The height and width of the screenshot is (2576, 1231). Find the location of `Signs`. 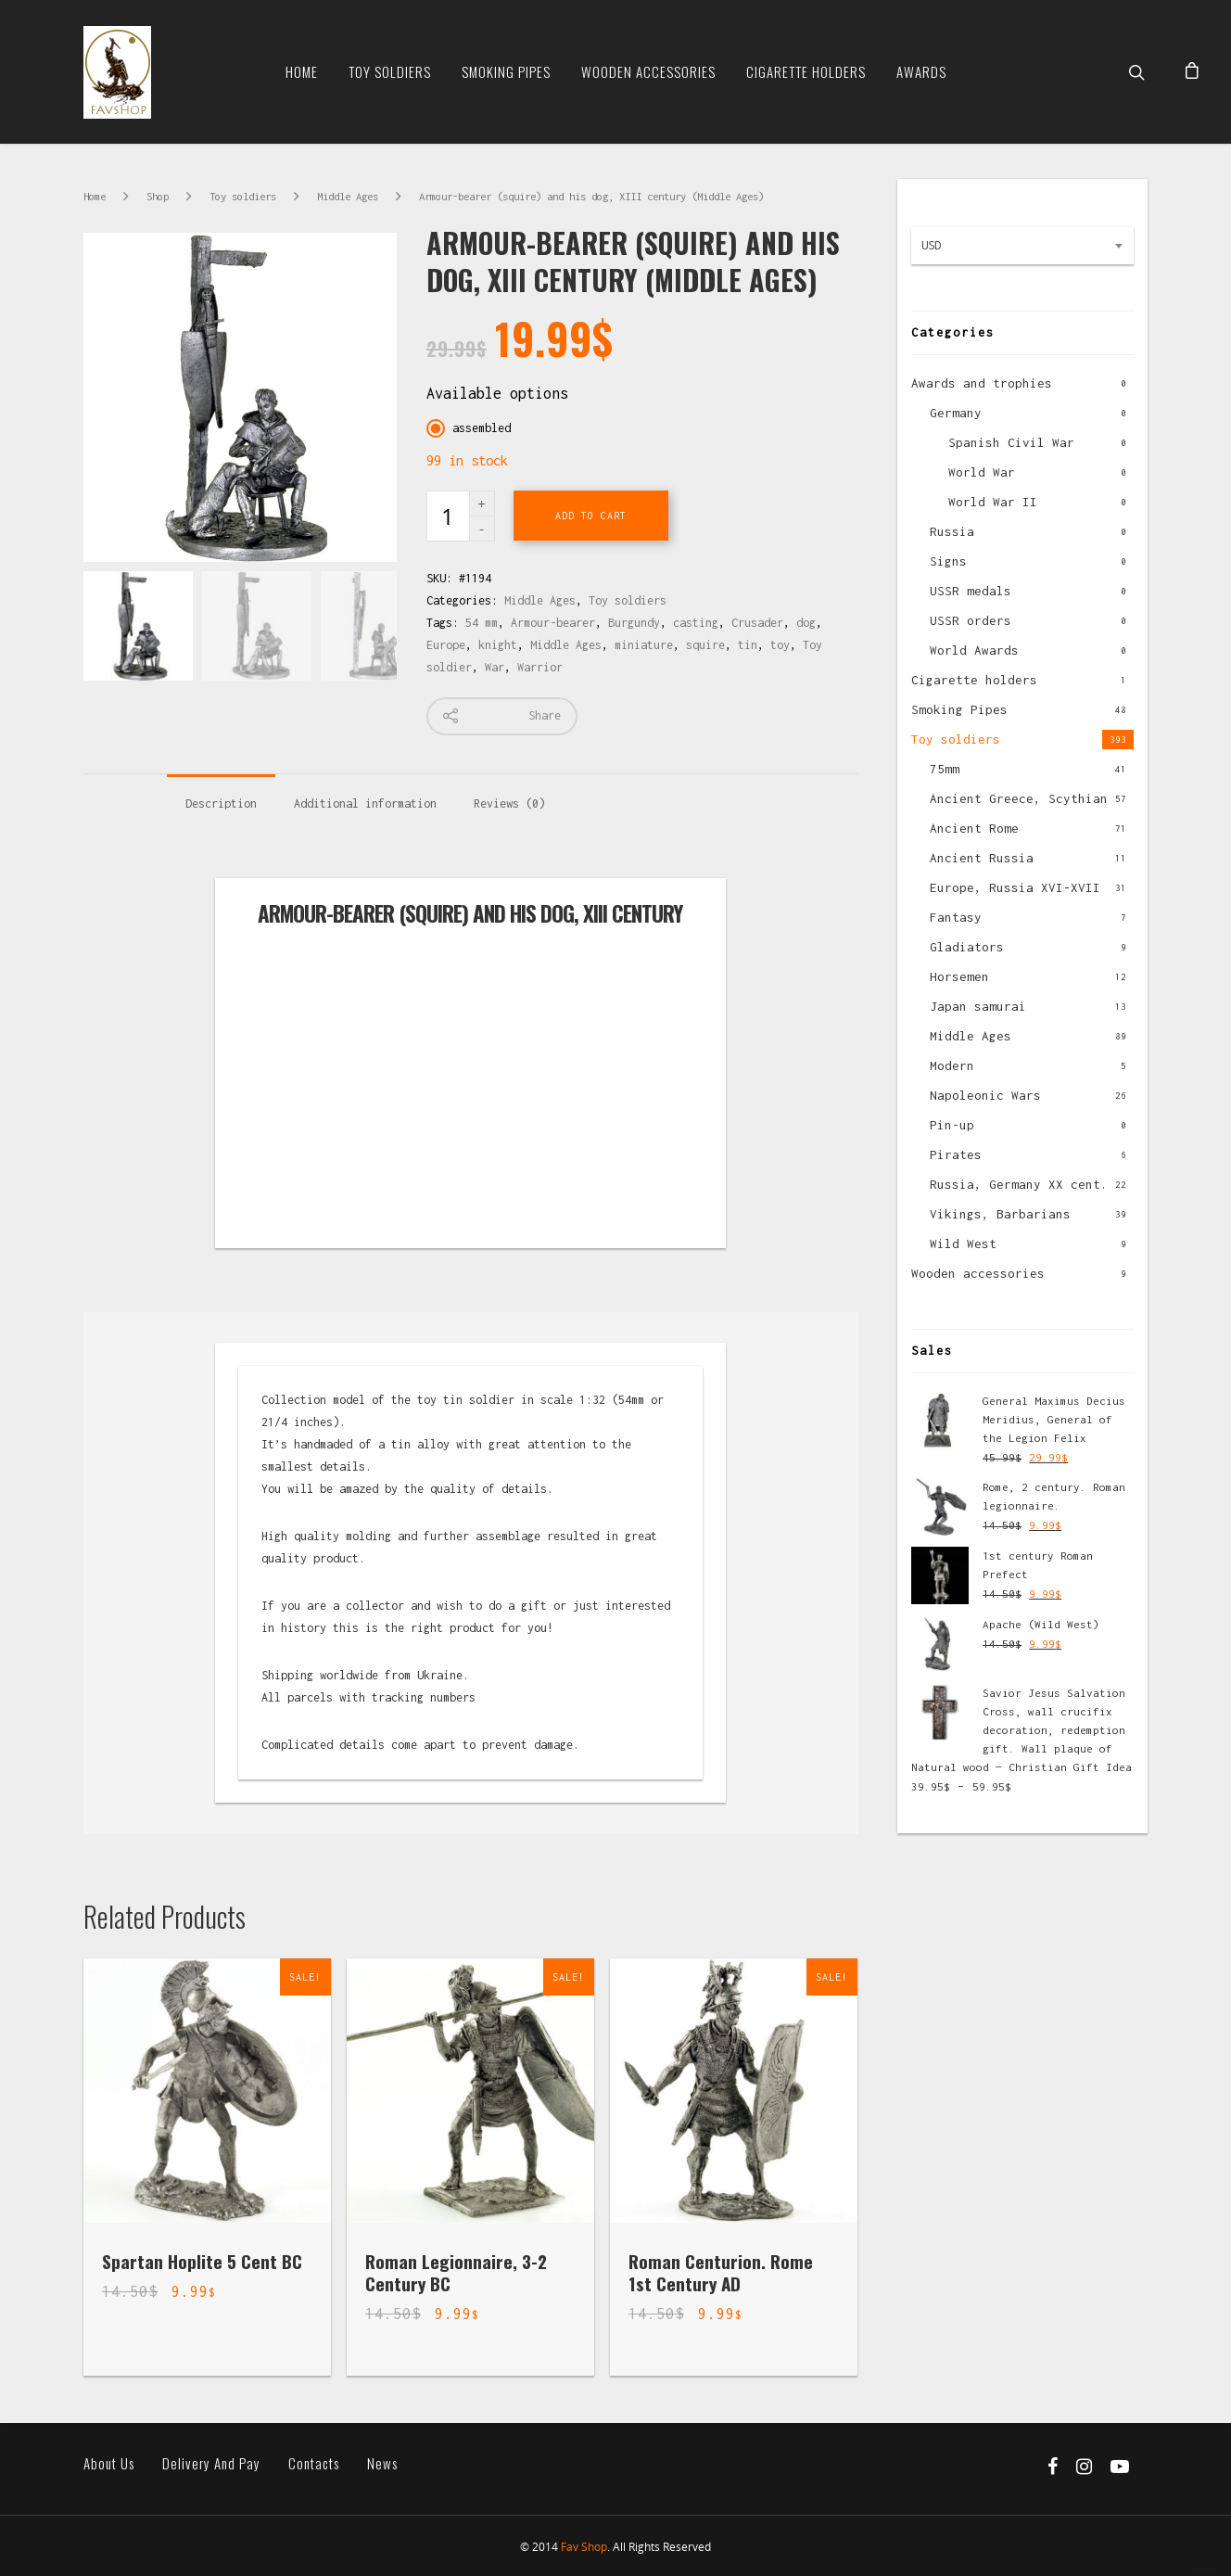

Signs is located at coordinates (948, 561).